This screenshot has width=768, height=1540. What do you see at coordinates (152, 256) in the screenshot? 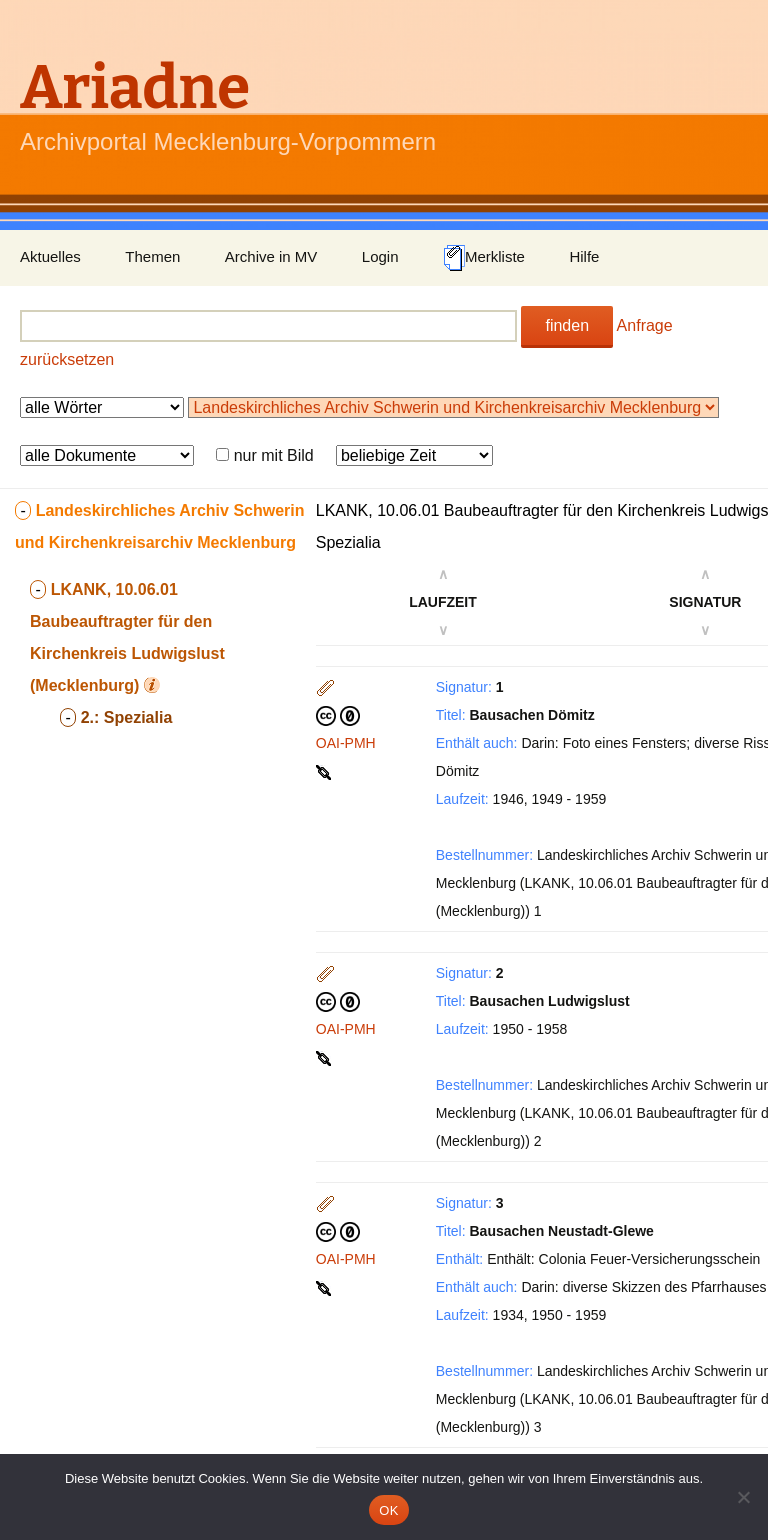
I see `Themen` at bounding box center [152, 256].